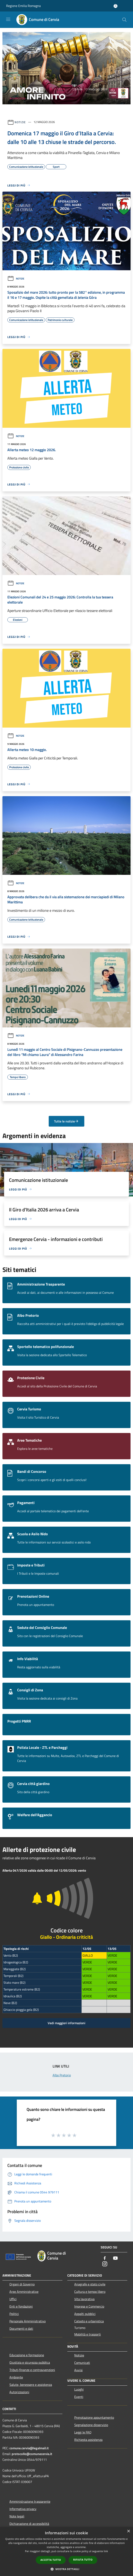 Image resolution: width=133 pixels, height=2576 pixels. What do you see at coordinates (22, 2508) in the screenshot?
I see `Informativa privacy` at bounding box center [22, 2508].